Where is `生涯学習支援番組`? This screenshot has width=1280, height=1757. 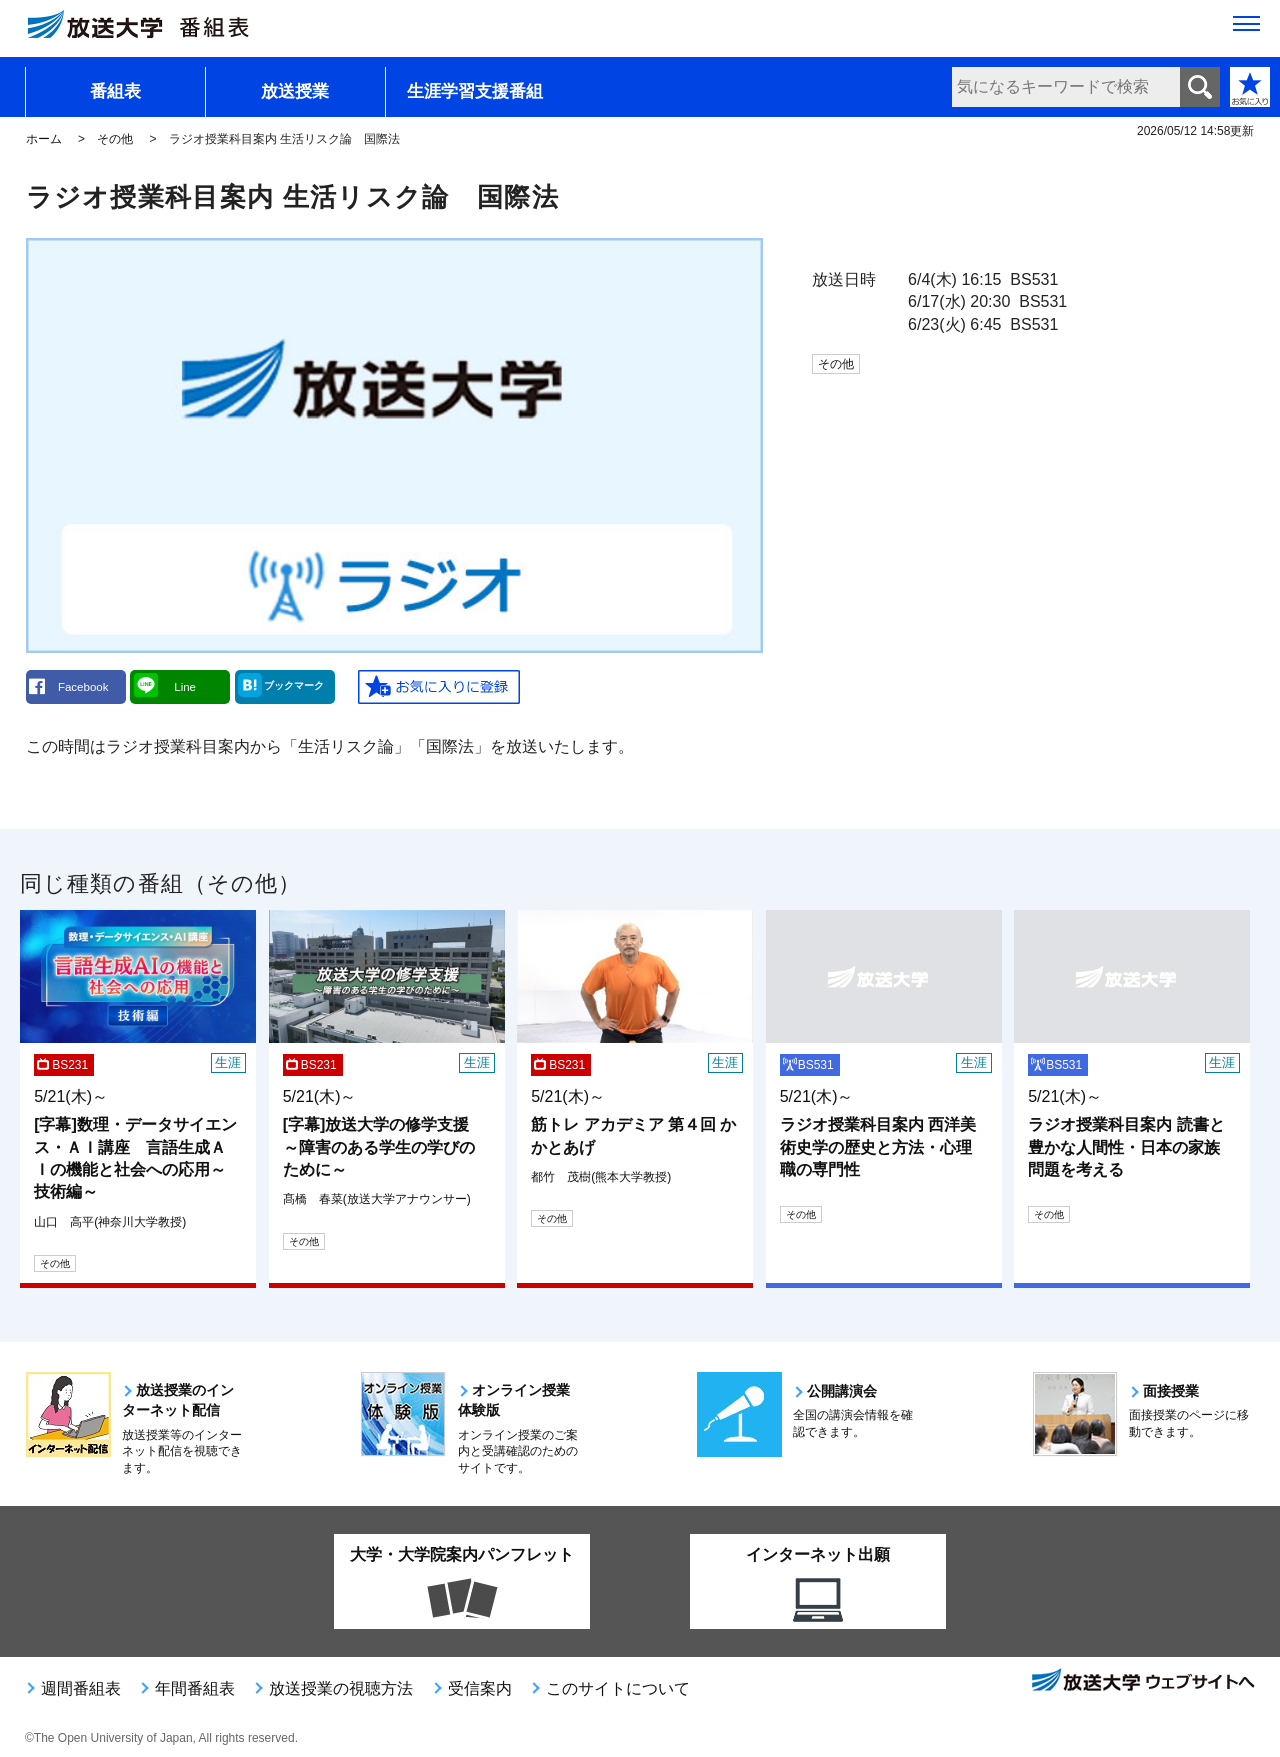 生涯学習支援番組 is located at coordinates (475, 91).